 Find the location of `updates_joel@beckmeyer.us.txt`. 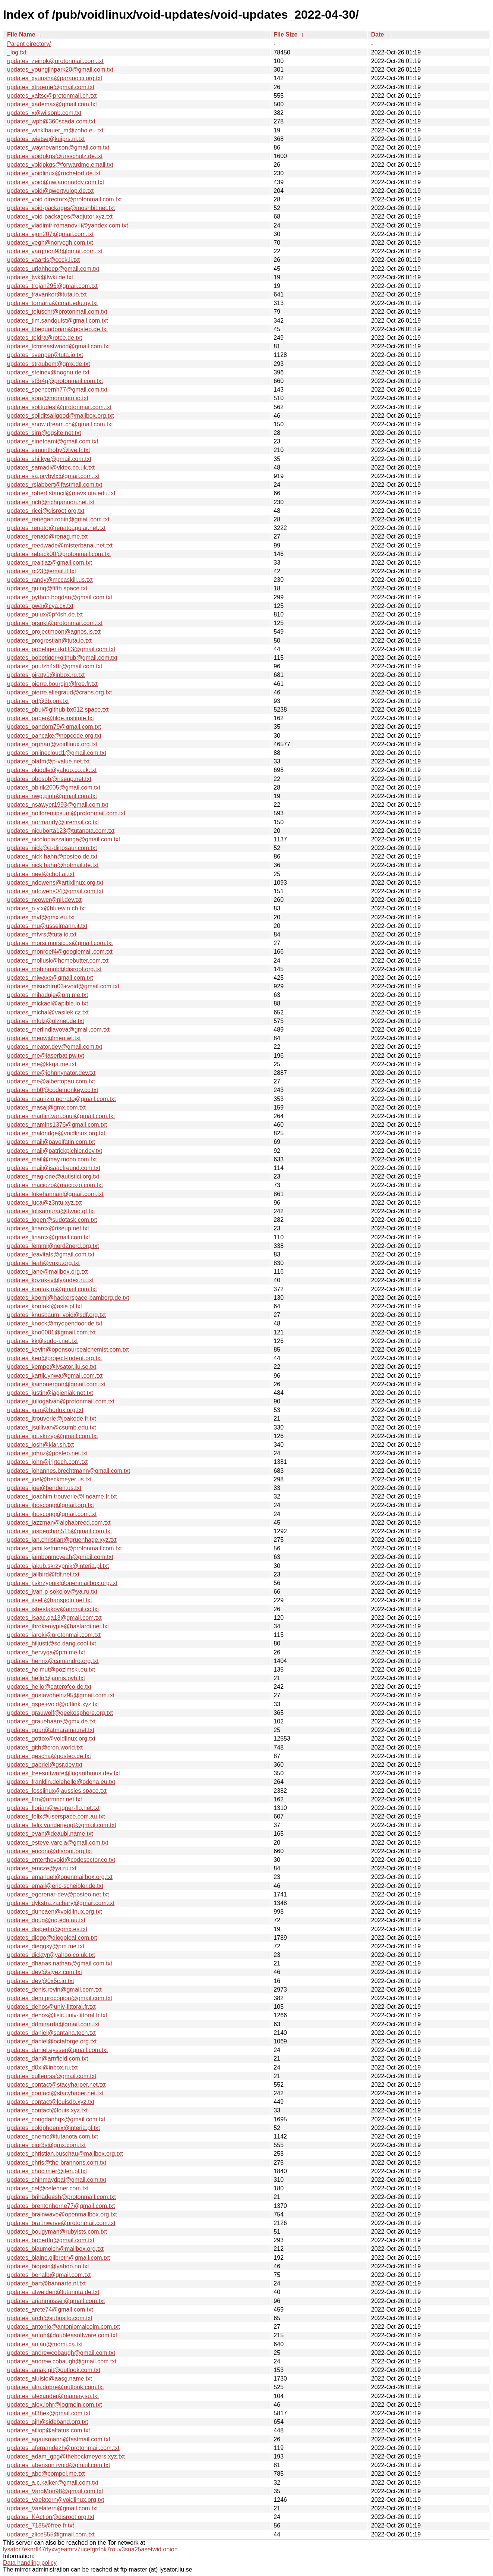

updates_joel@beckmeyer.us.txt is located at coordinates (49, 1479).